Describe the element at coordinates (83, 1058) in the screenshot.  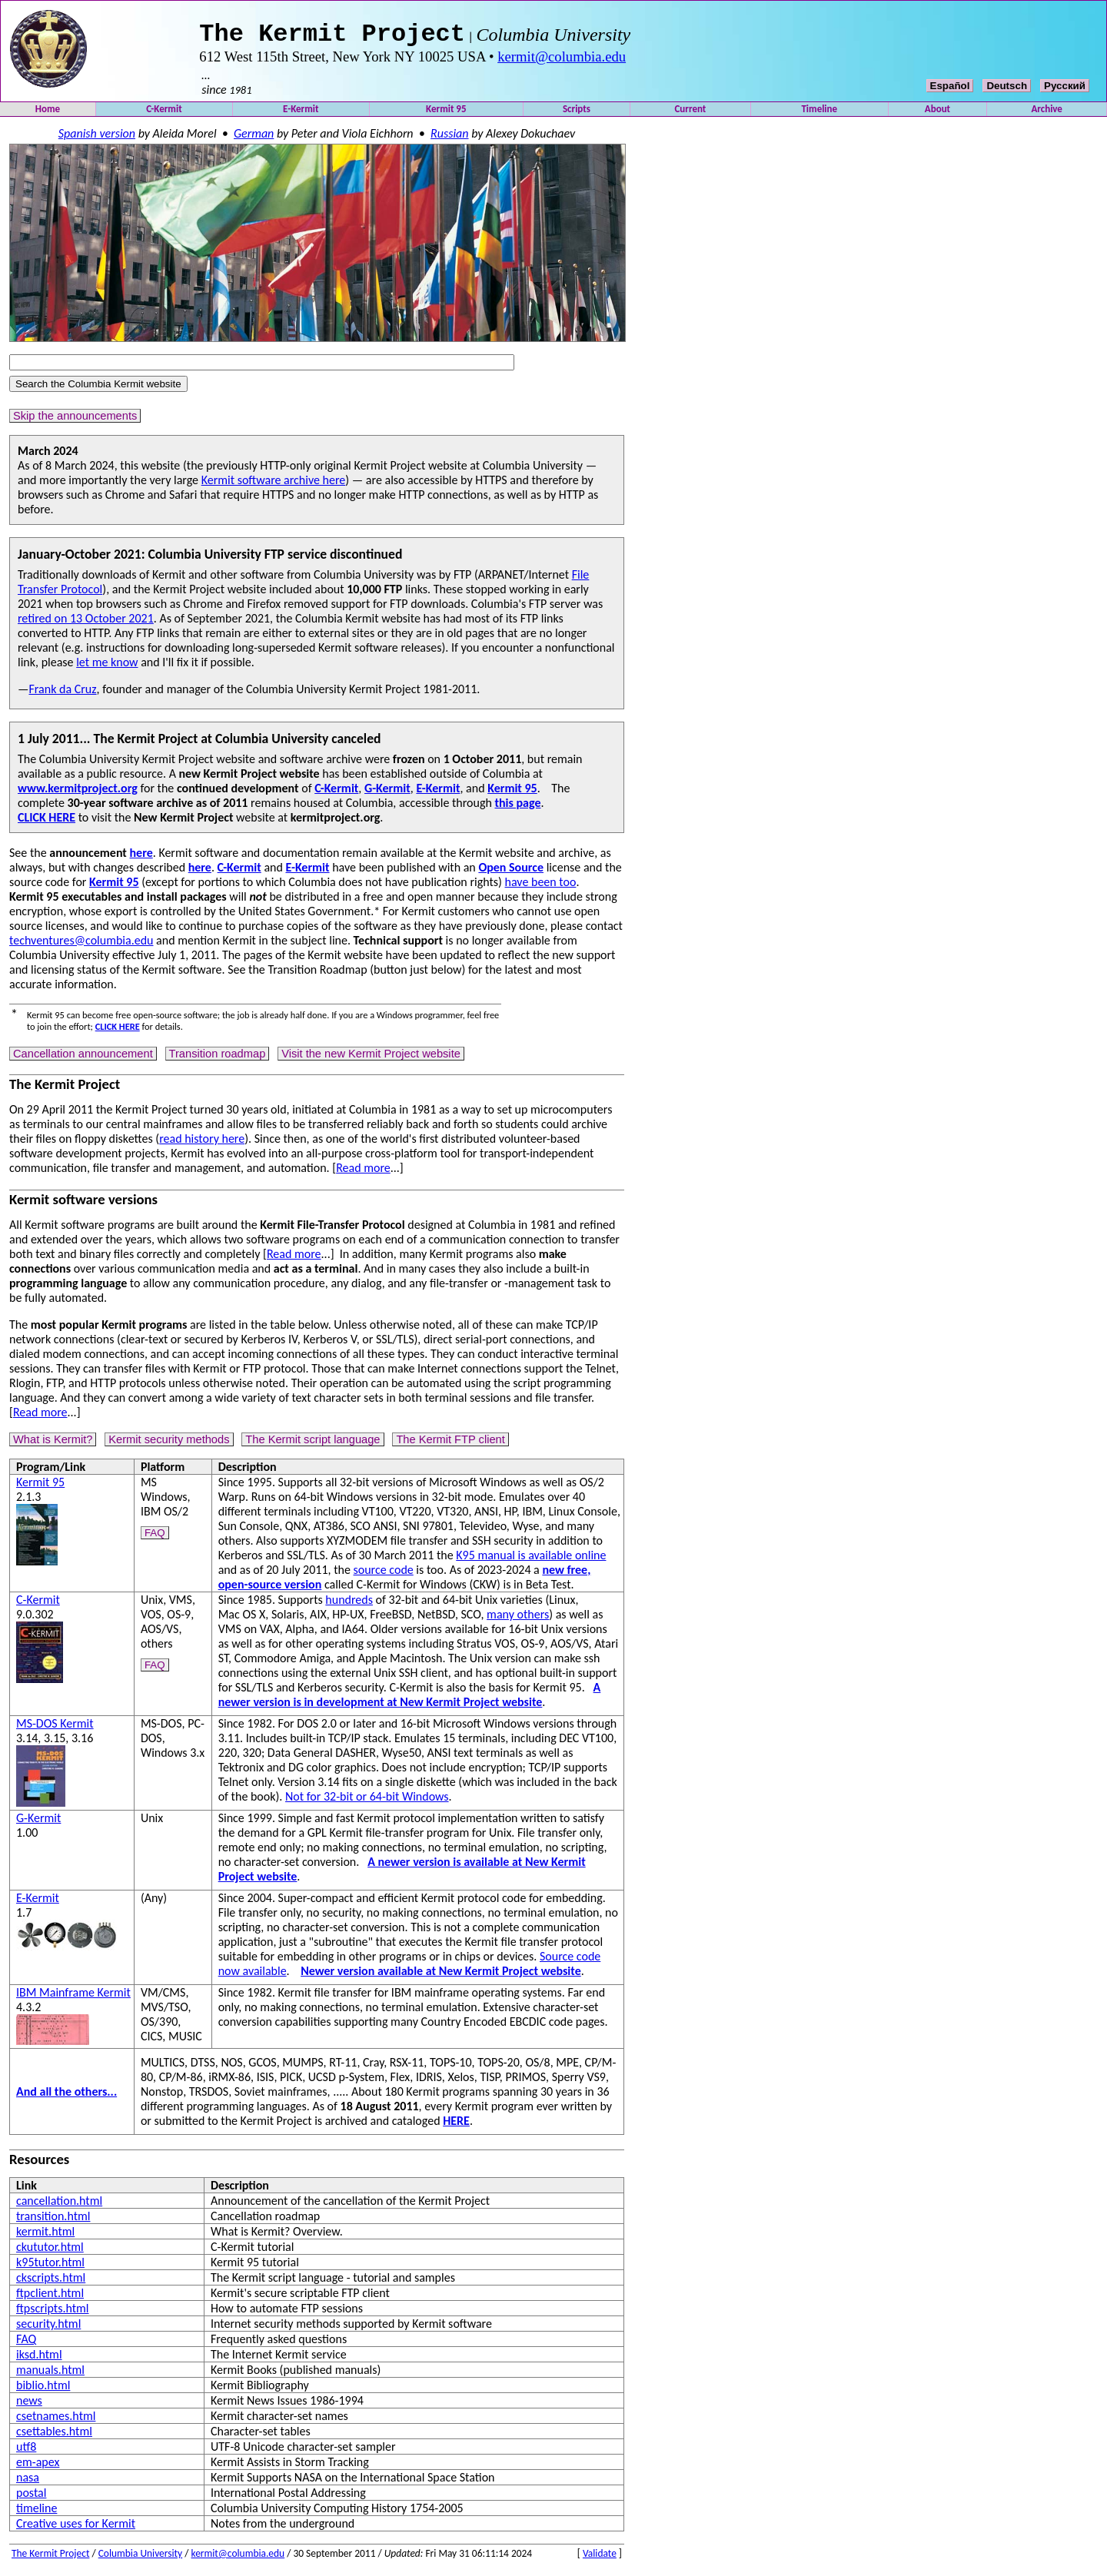
I see `Cancellation announcement` at that location.